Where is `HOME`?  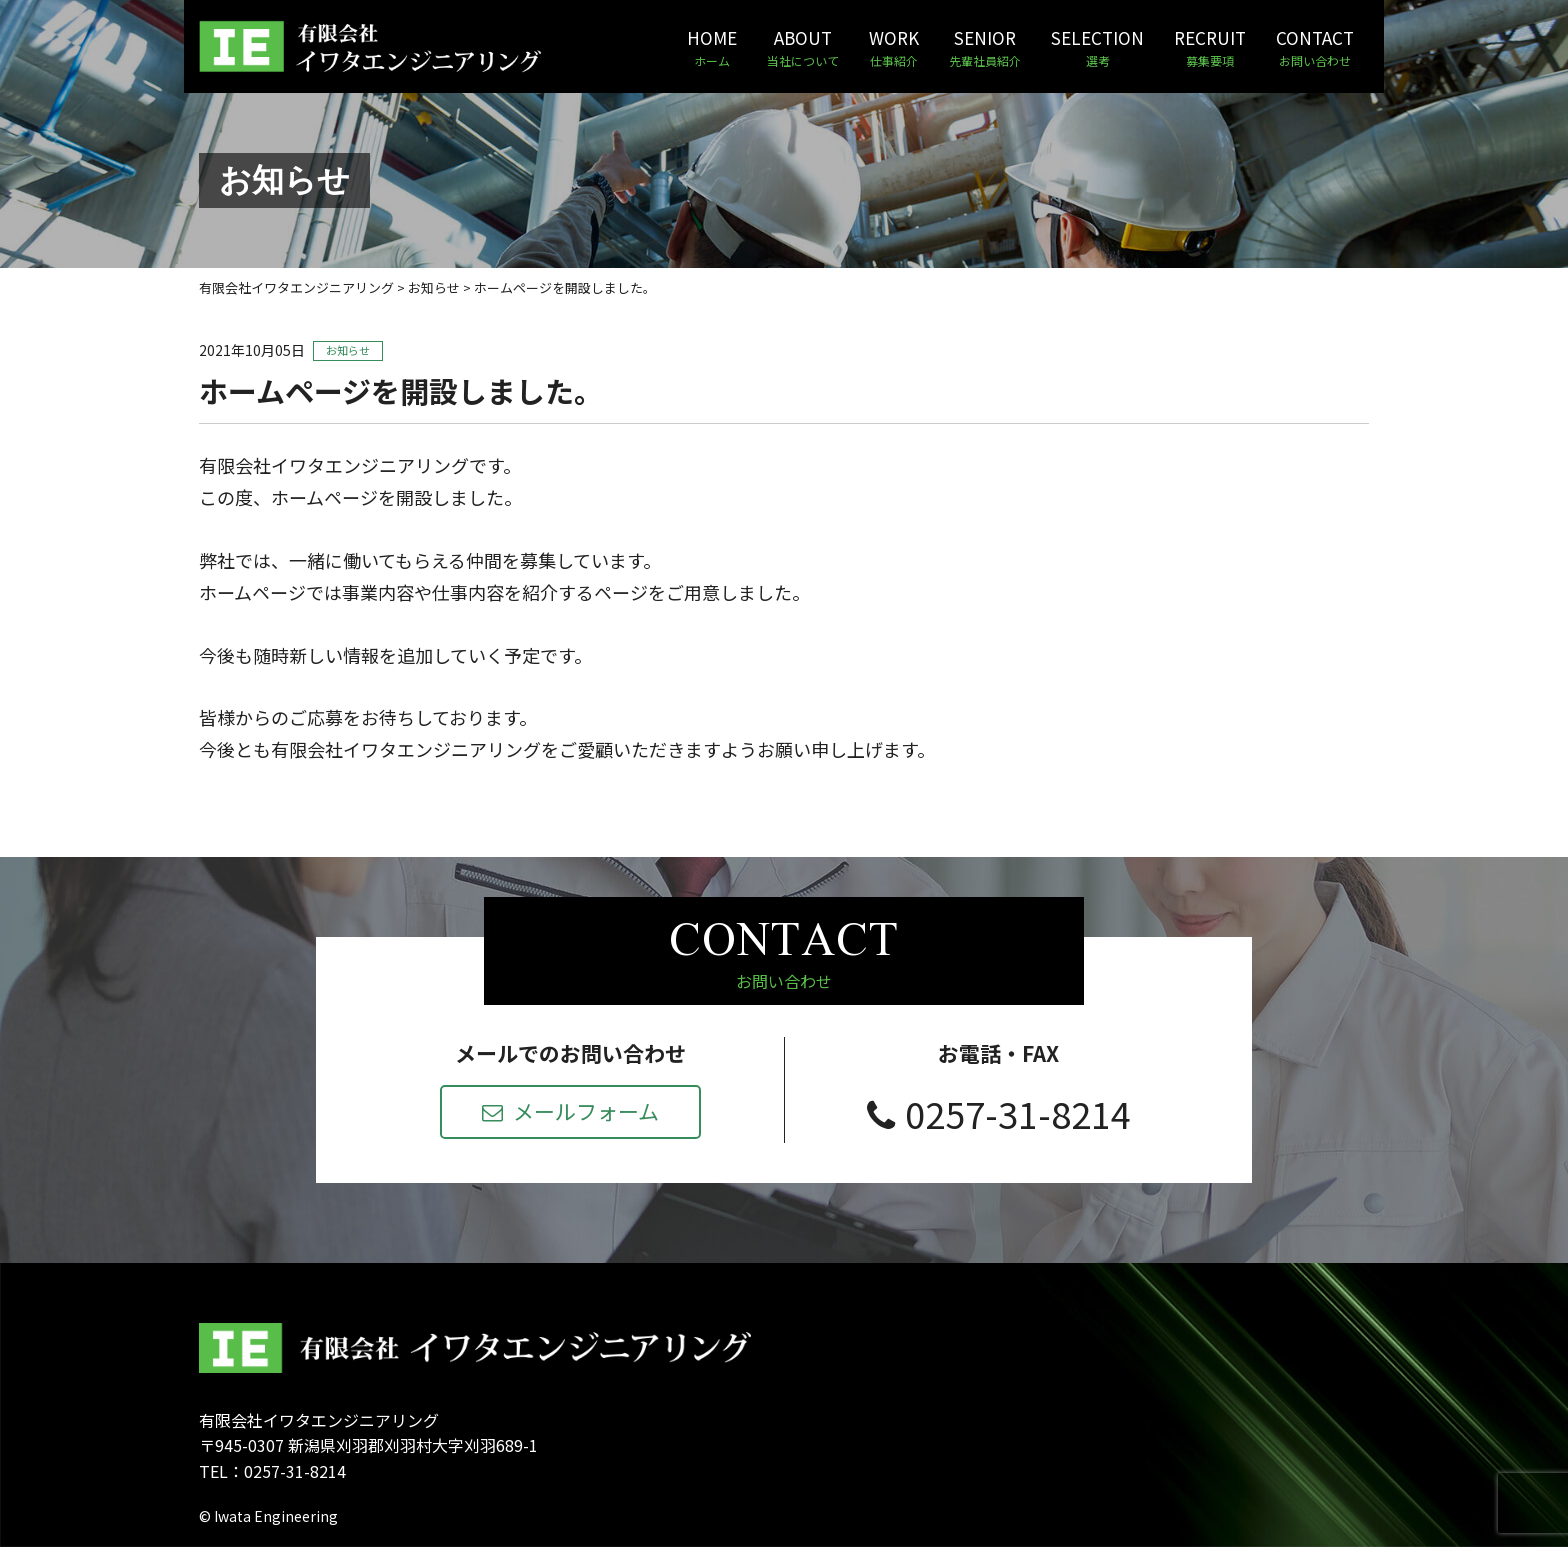
HOME is located at coordinates (712, 47).